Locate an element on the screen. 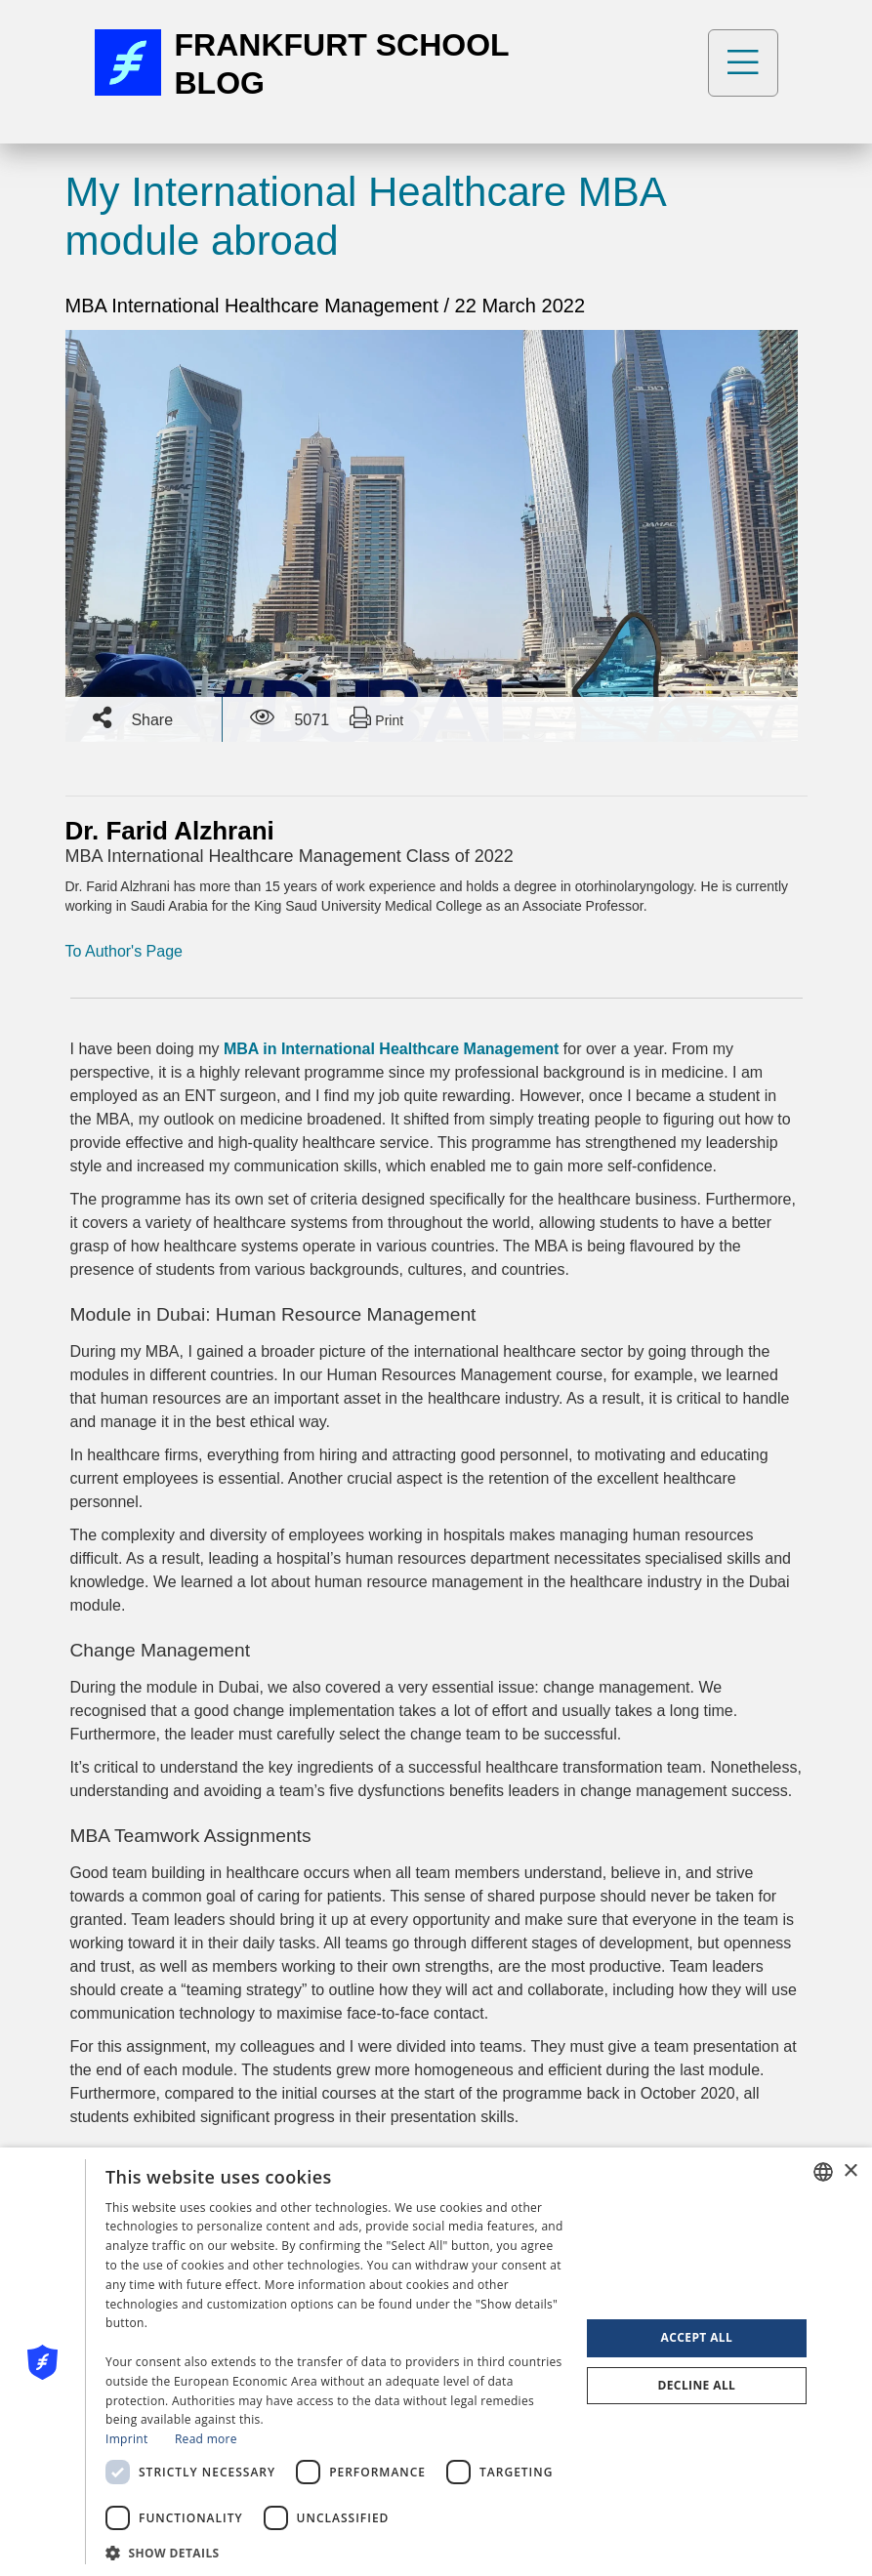  [button] is located at coordinates (335, 2551).